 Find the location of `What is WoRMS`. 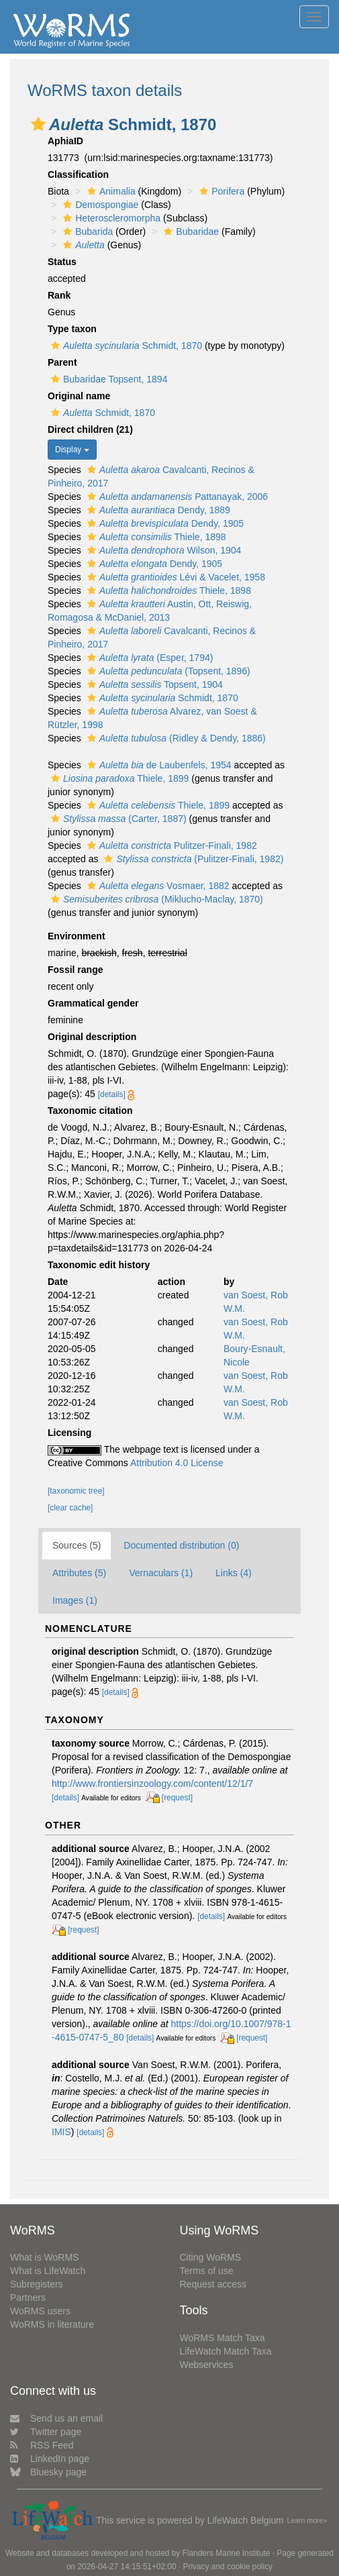

What is WoRMS is located at coordinates (44, 2257).